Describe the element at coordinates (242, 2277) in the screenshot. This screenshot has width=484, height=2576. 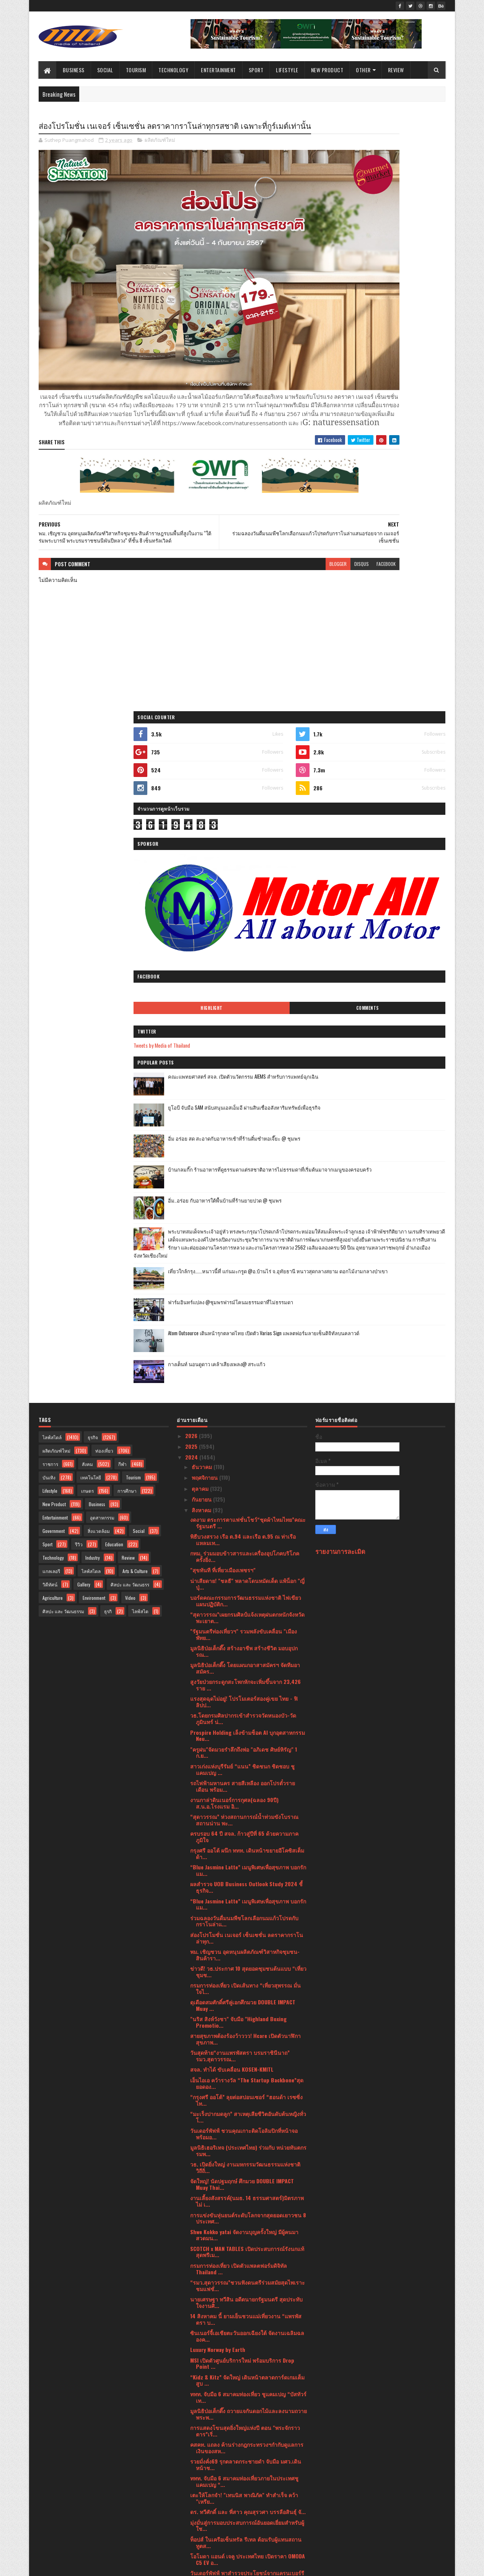
I see `Eclipse Mainnet เปิดให้นักพัฒนาใช้งานแล้ว!!พร้อมเช...` at that location.